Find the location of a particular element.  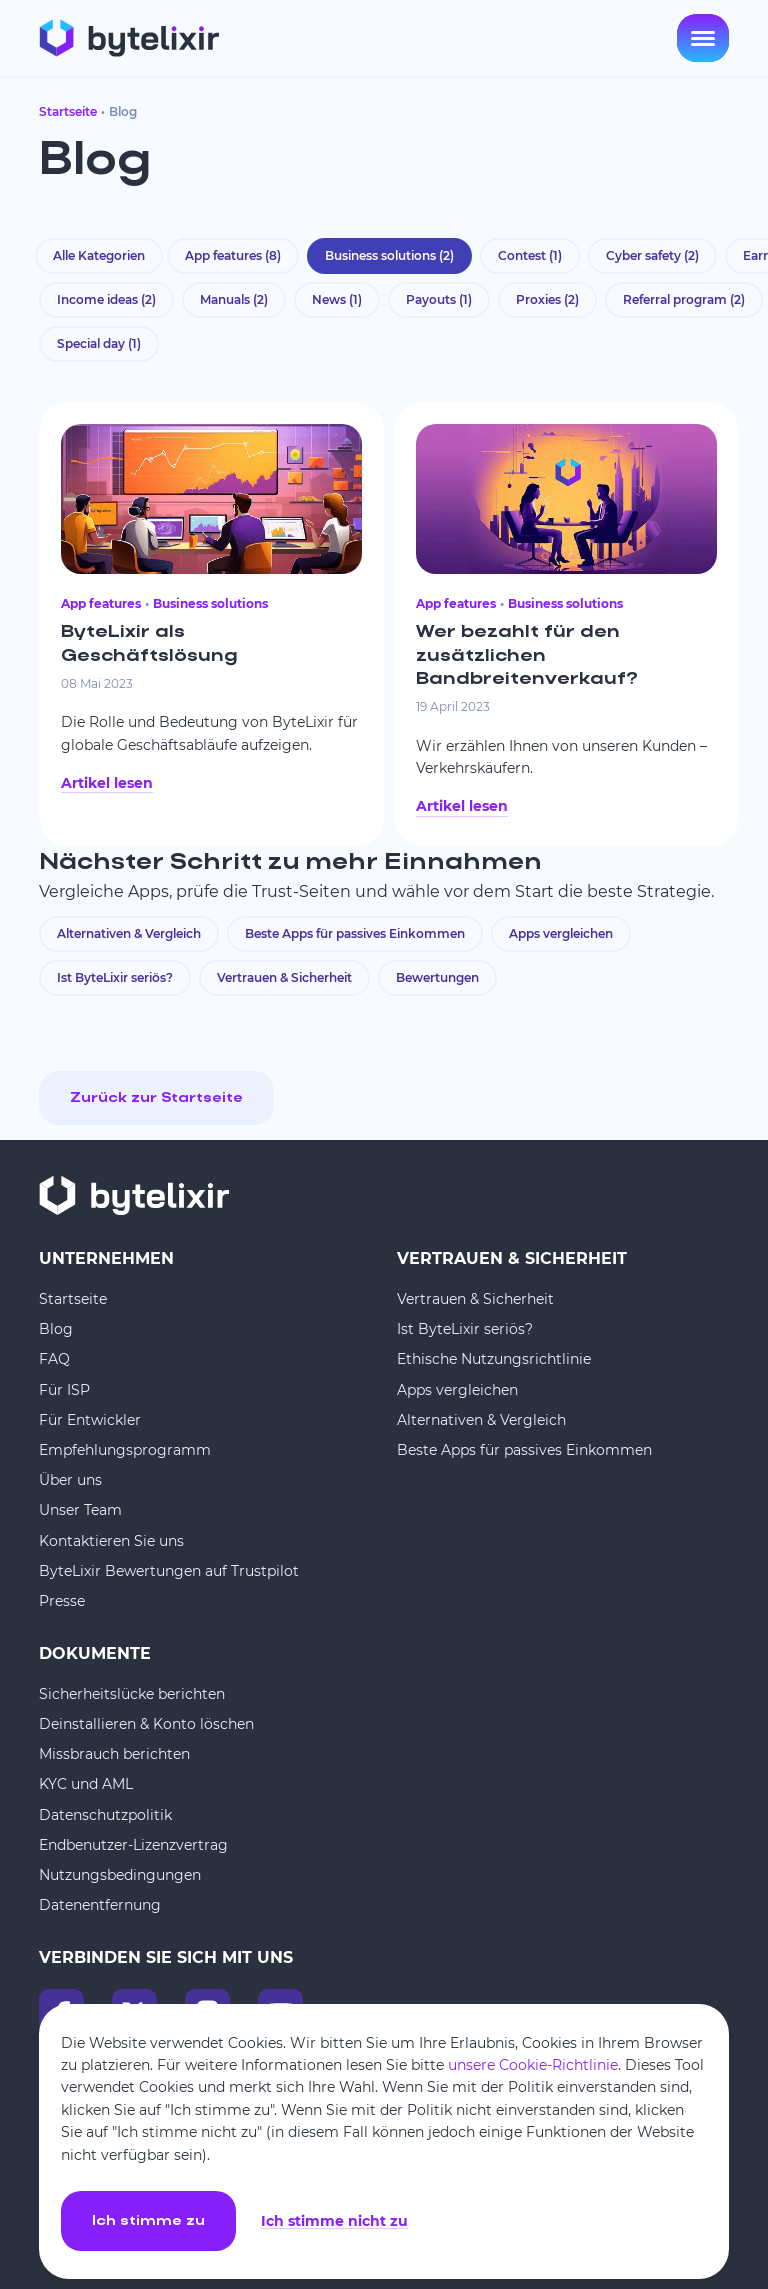

Über uns is located at coordinates (70, 1480).